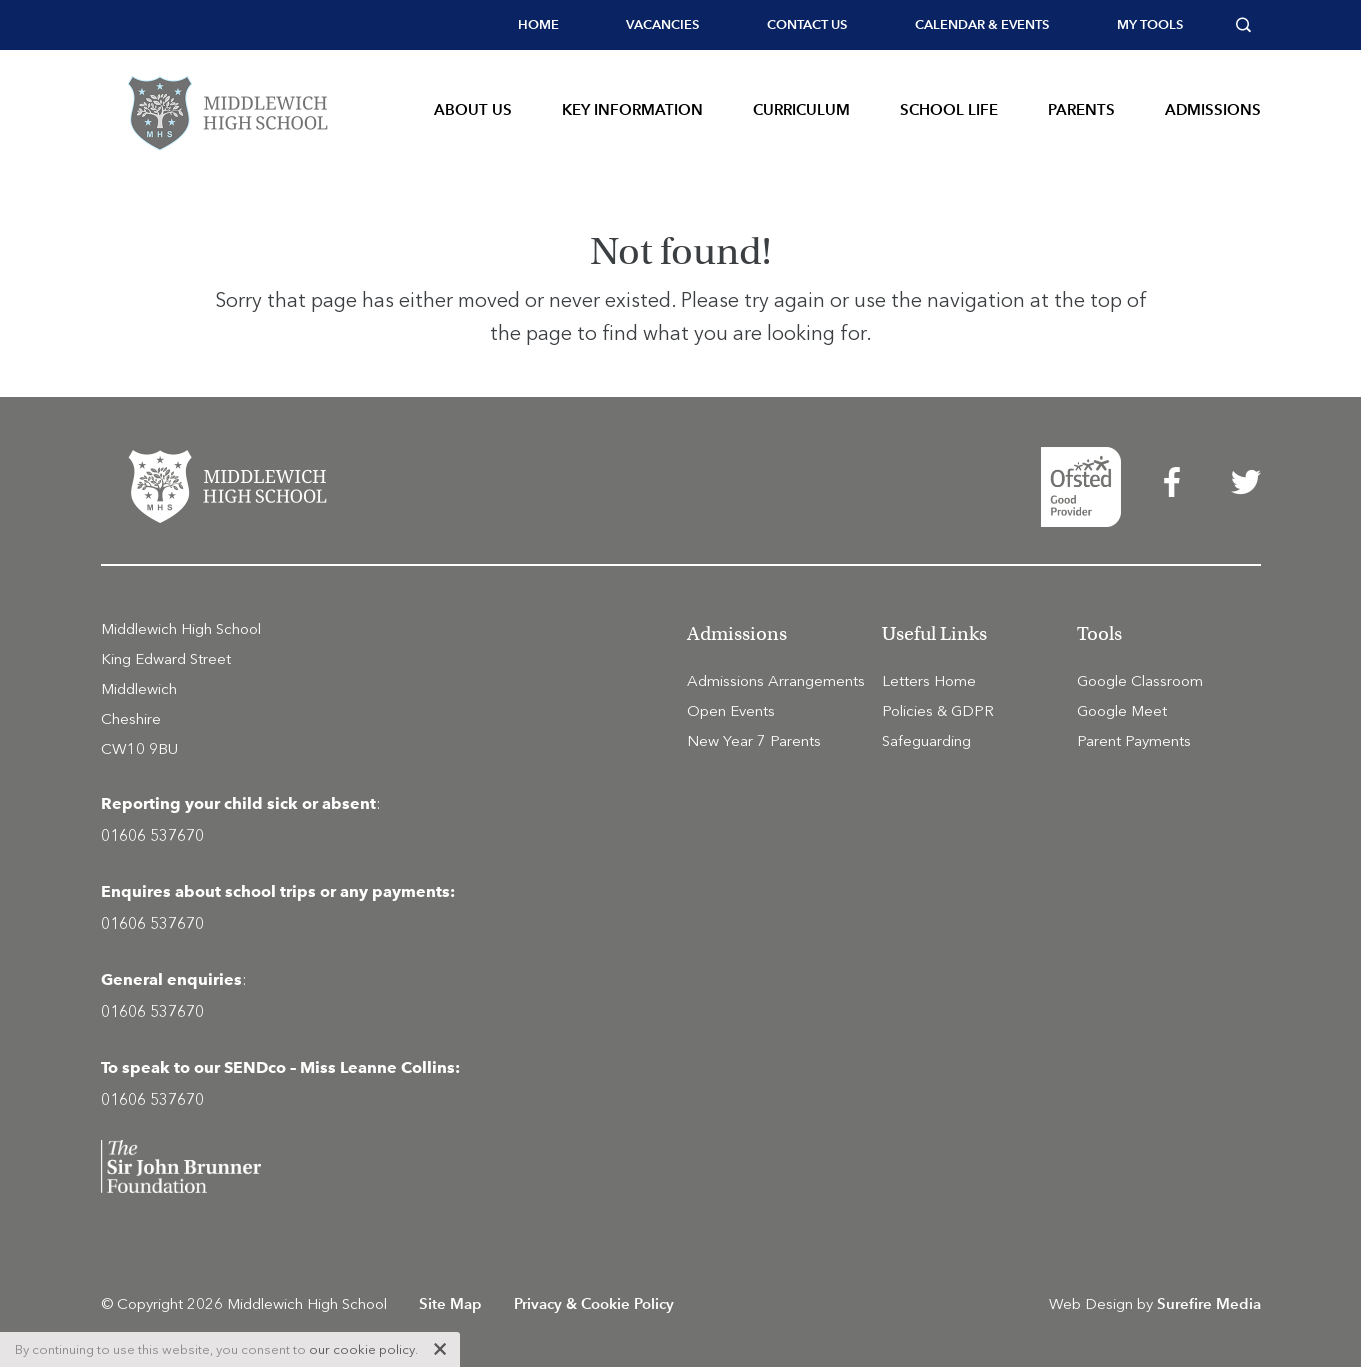 The image size is (1361, 1367). What do you see at coordinates (949, 109) in the screenshot?
I see `School Life` at bounding box center [949, 109].